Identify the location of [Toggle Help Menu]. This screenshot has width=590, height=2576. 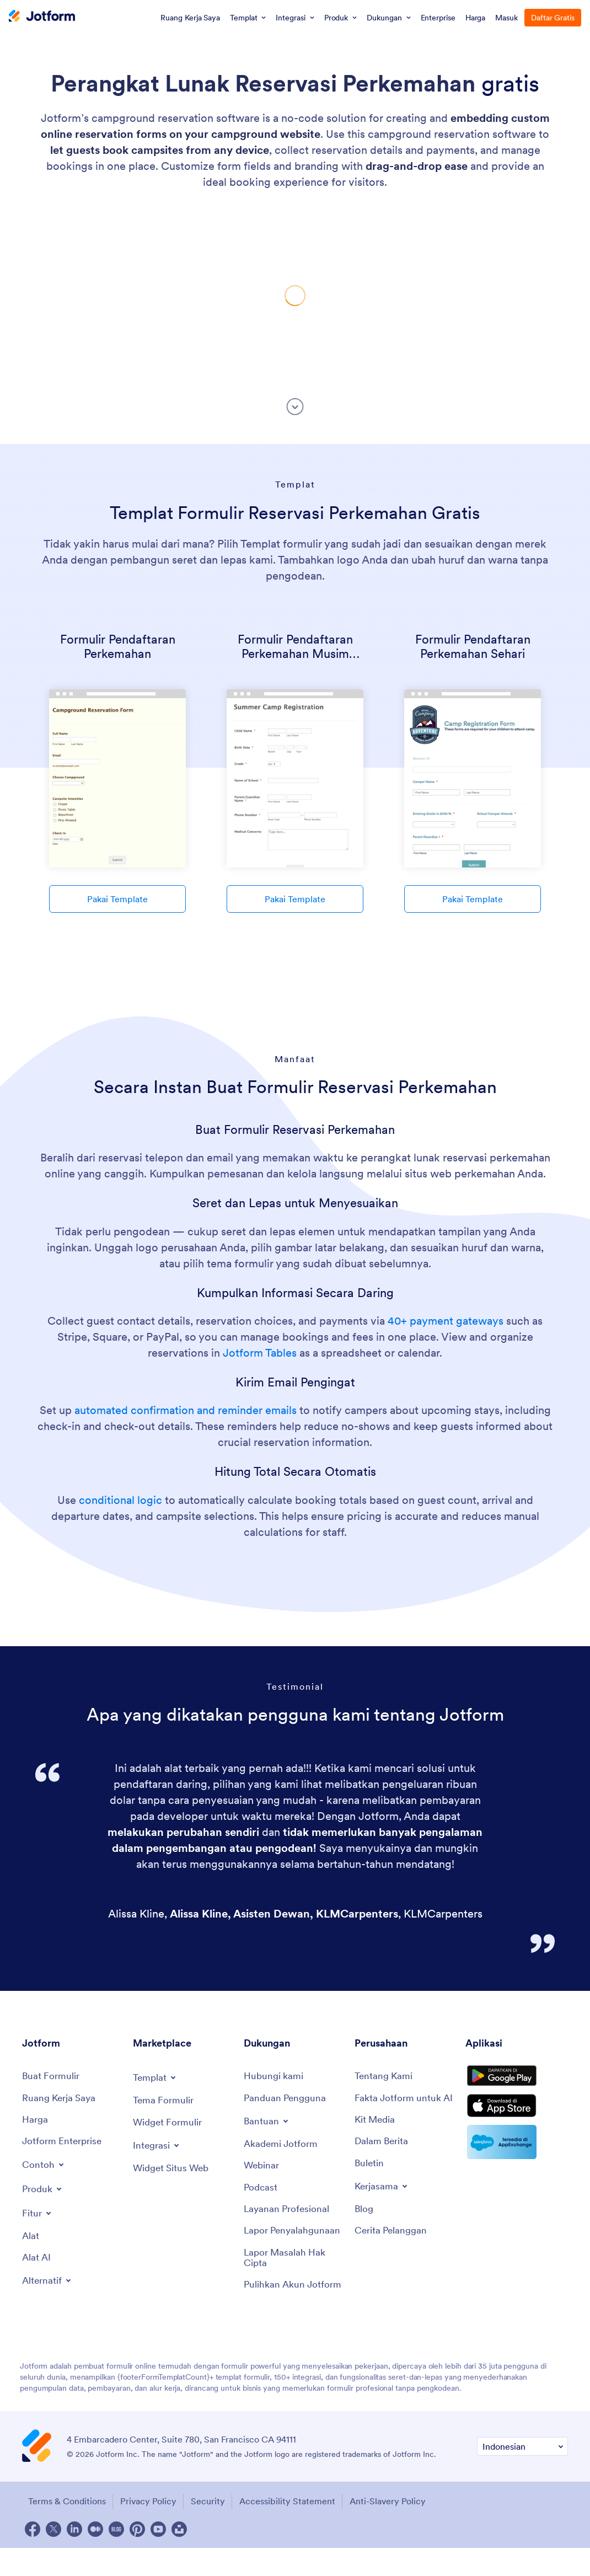
(267, 2123).